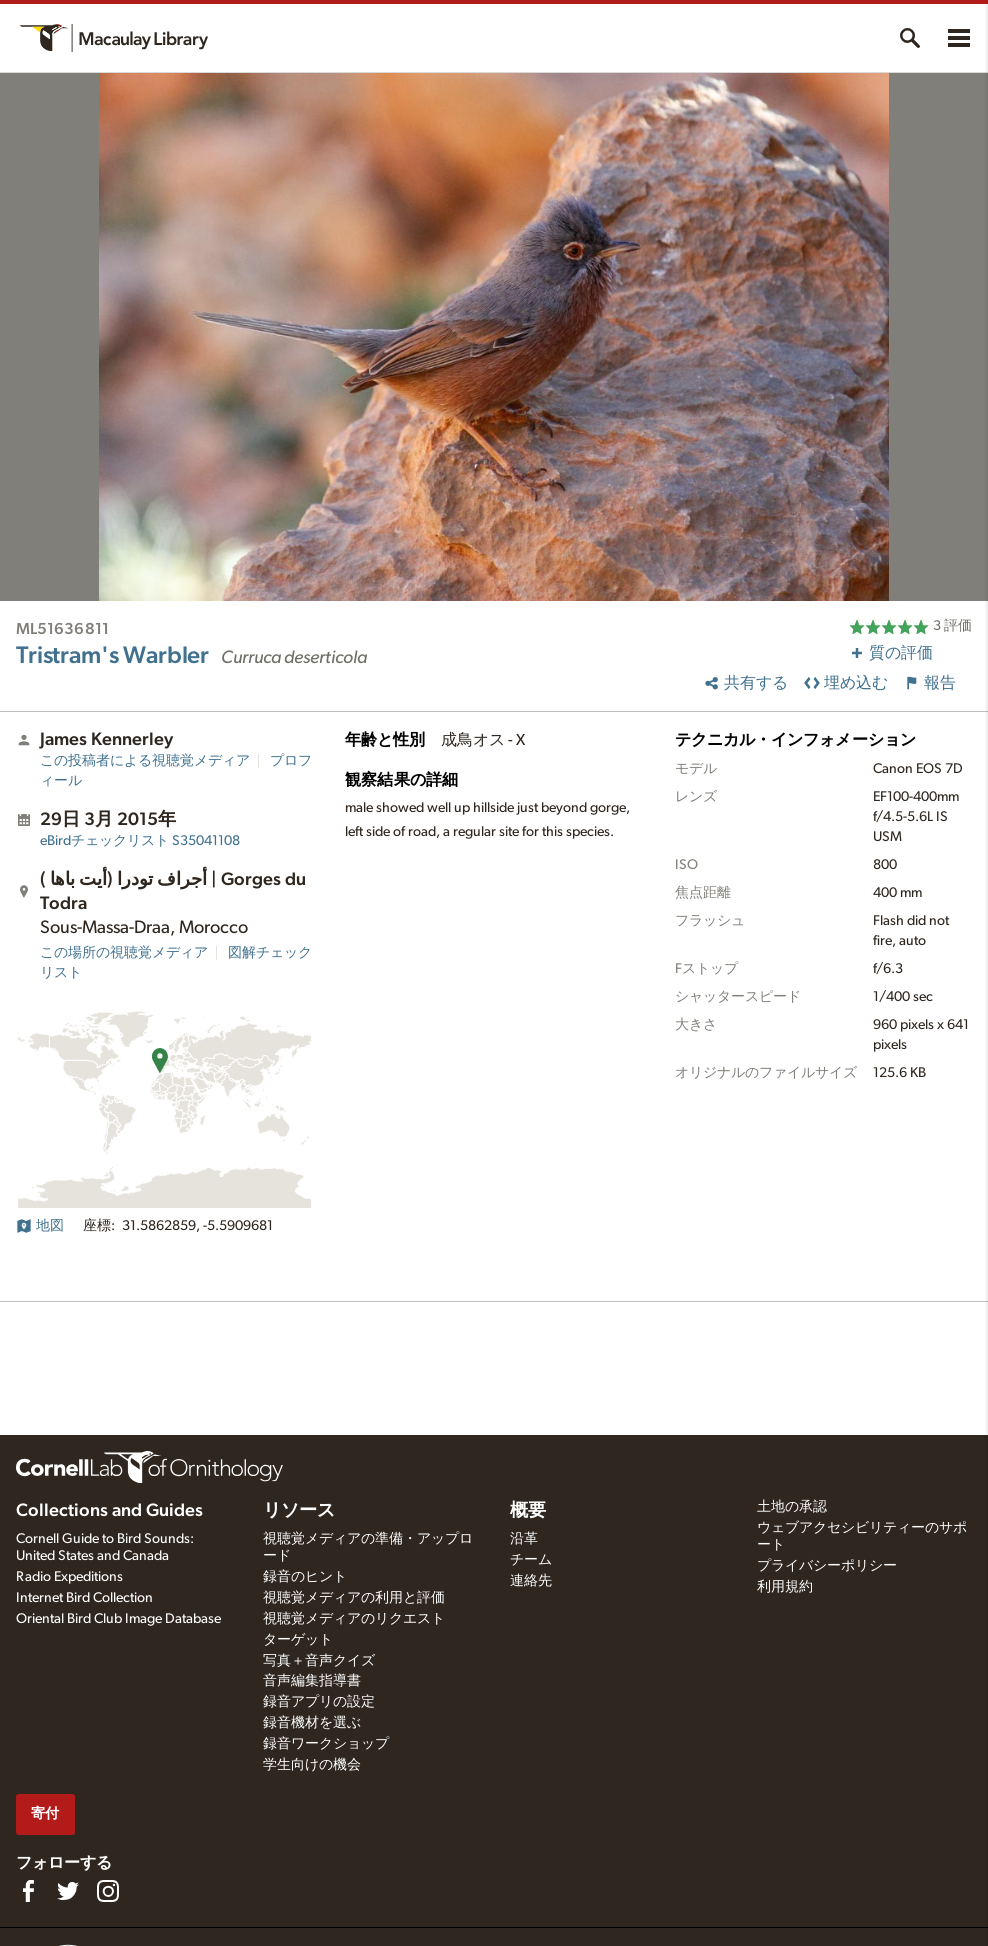 The height and width of the screenshot is (1946, 988). What do you see at coordinates (531, 1560) in the screenshot?
I see `チーム` at bounding box center [531, 1560].